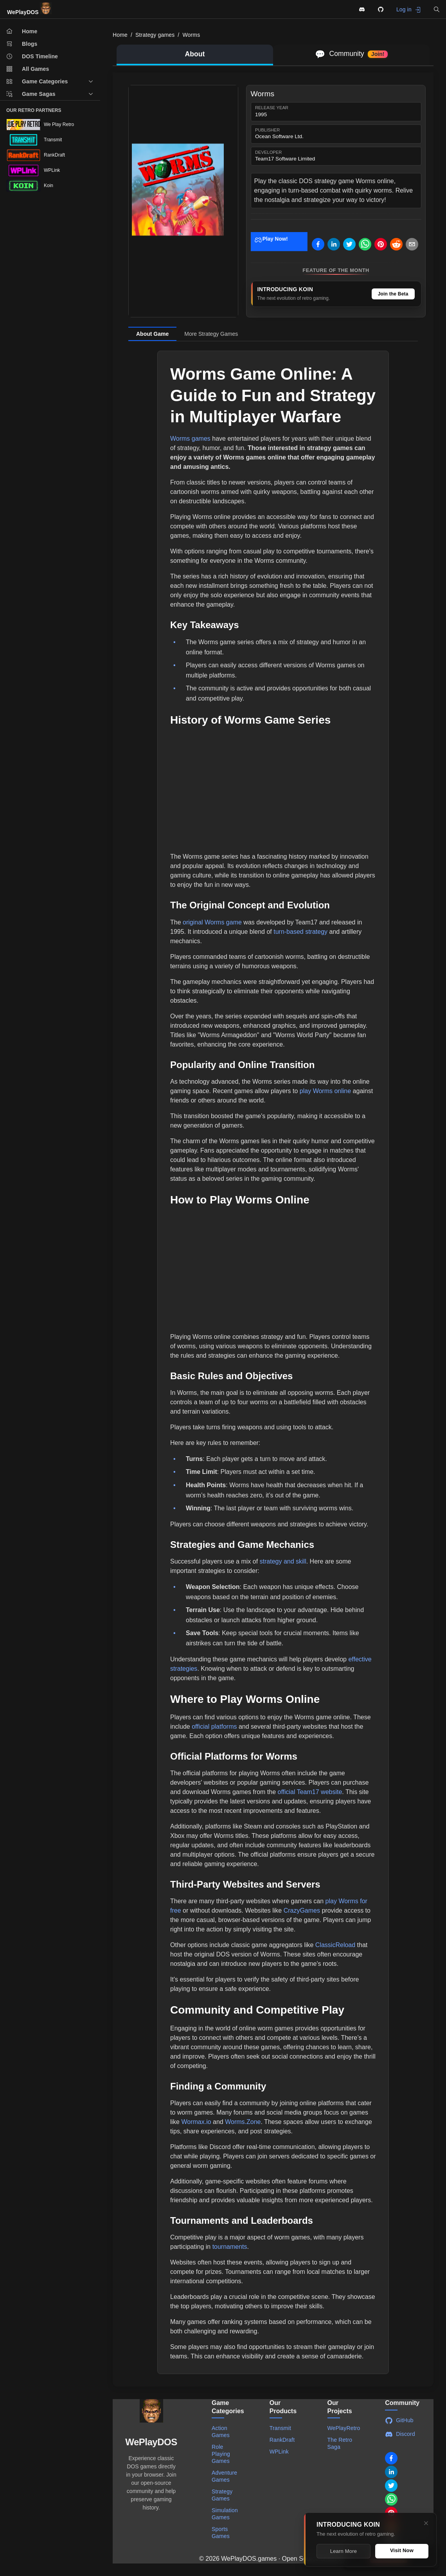  What do you see at coordinates (271, 108) in the screenshot?
I see `Release Year` at bounding box center [271, 108].